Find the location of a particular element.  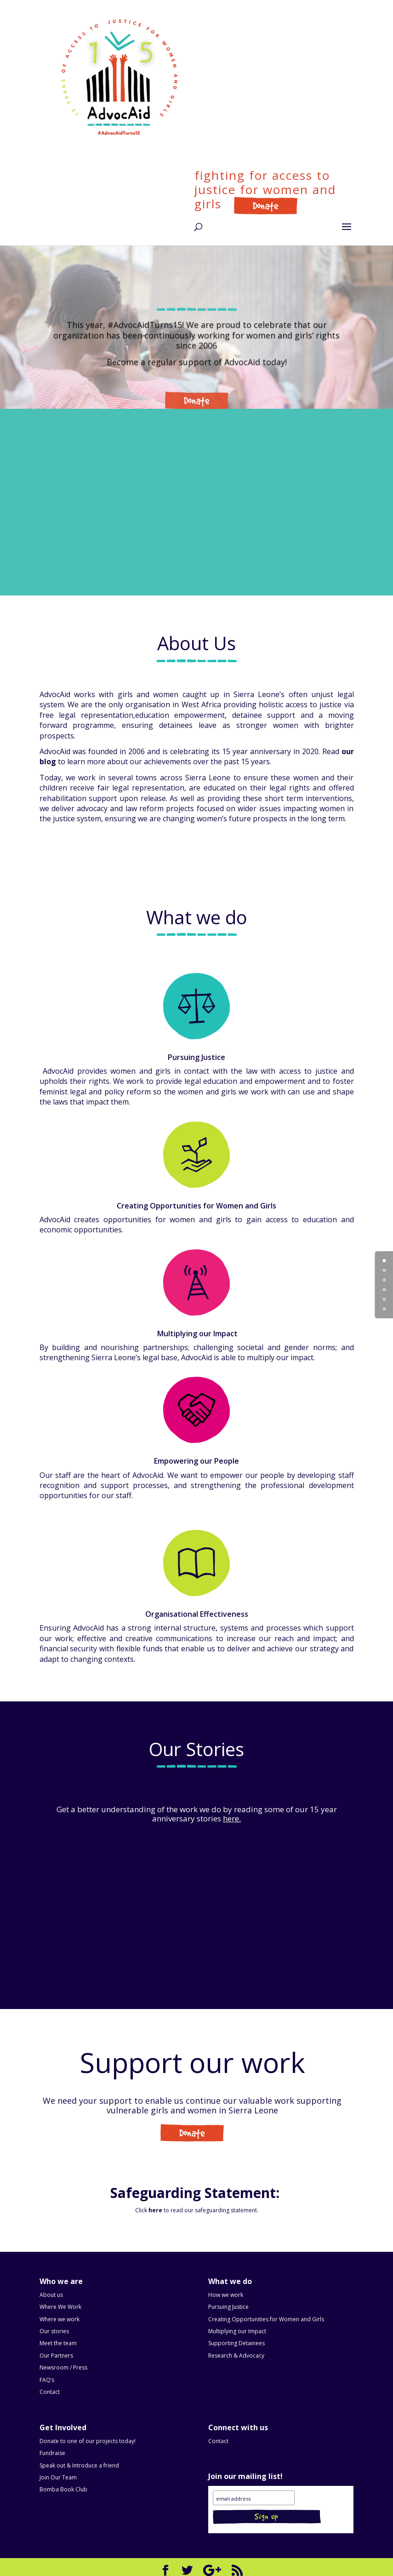

Where We Work is located at coordinates (60, 2307).